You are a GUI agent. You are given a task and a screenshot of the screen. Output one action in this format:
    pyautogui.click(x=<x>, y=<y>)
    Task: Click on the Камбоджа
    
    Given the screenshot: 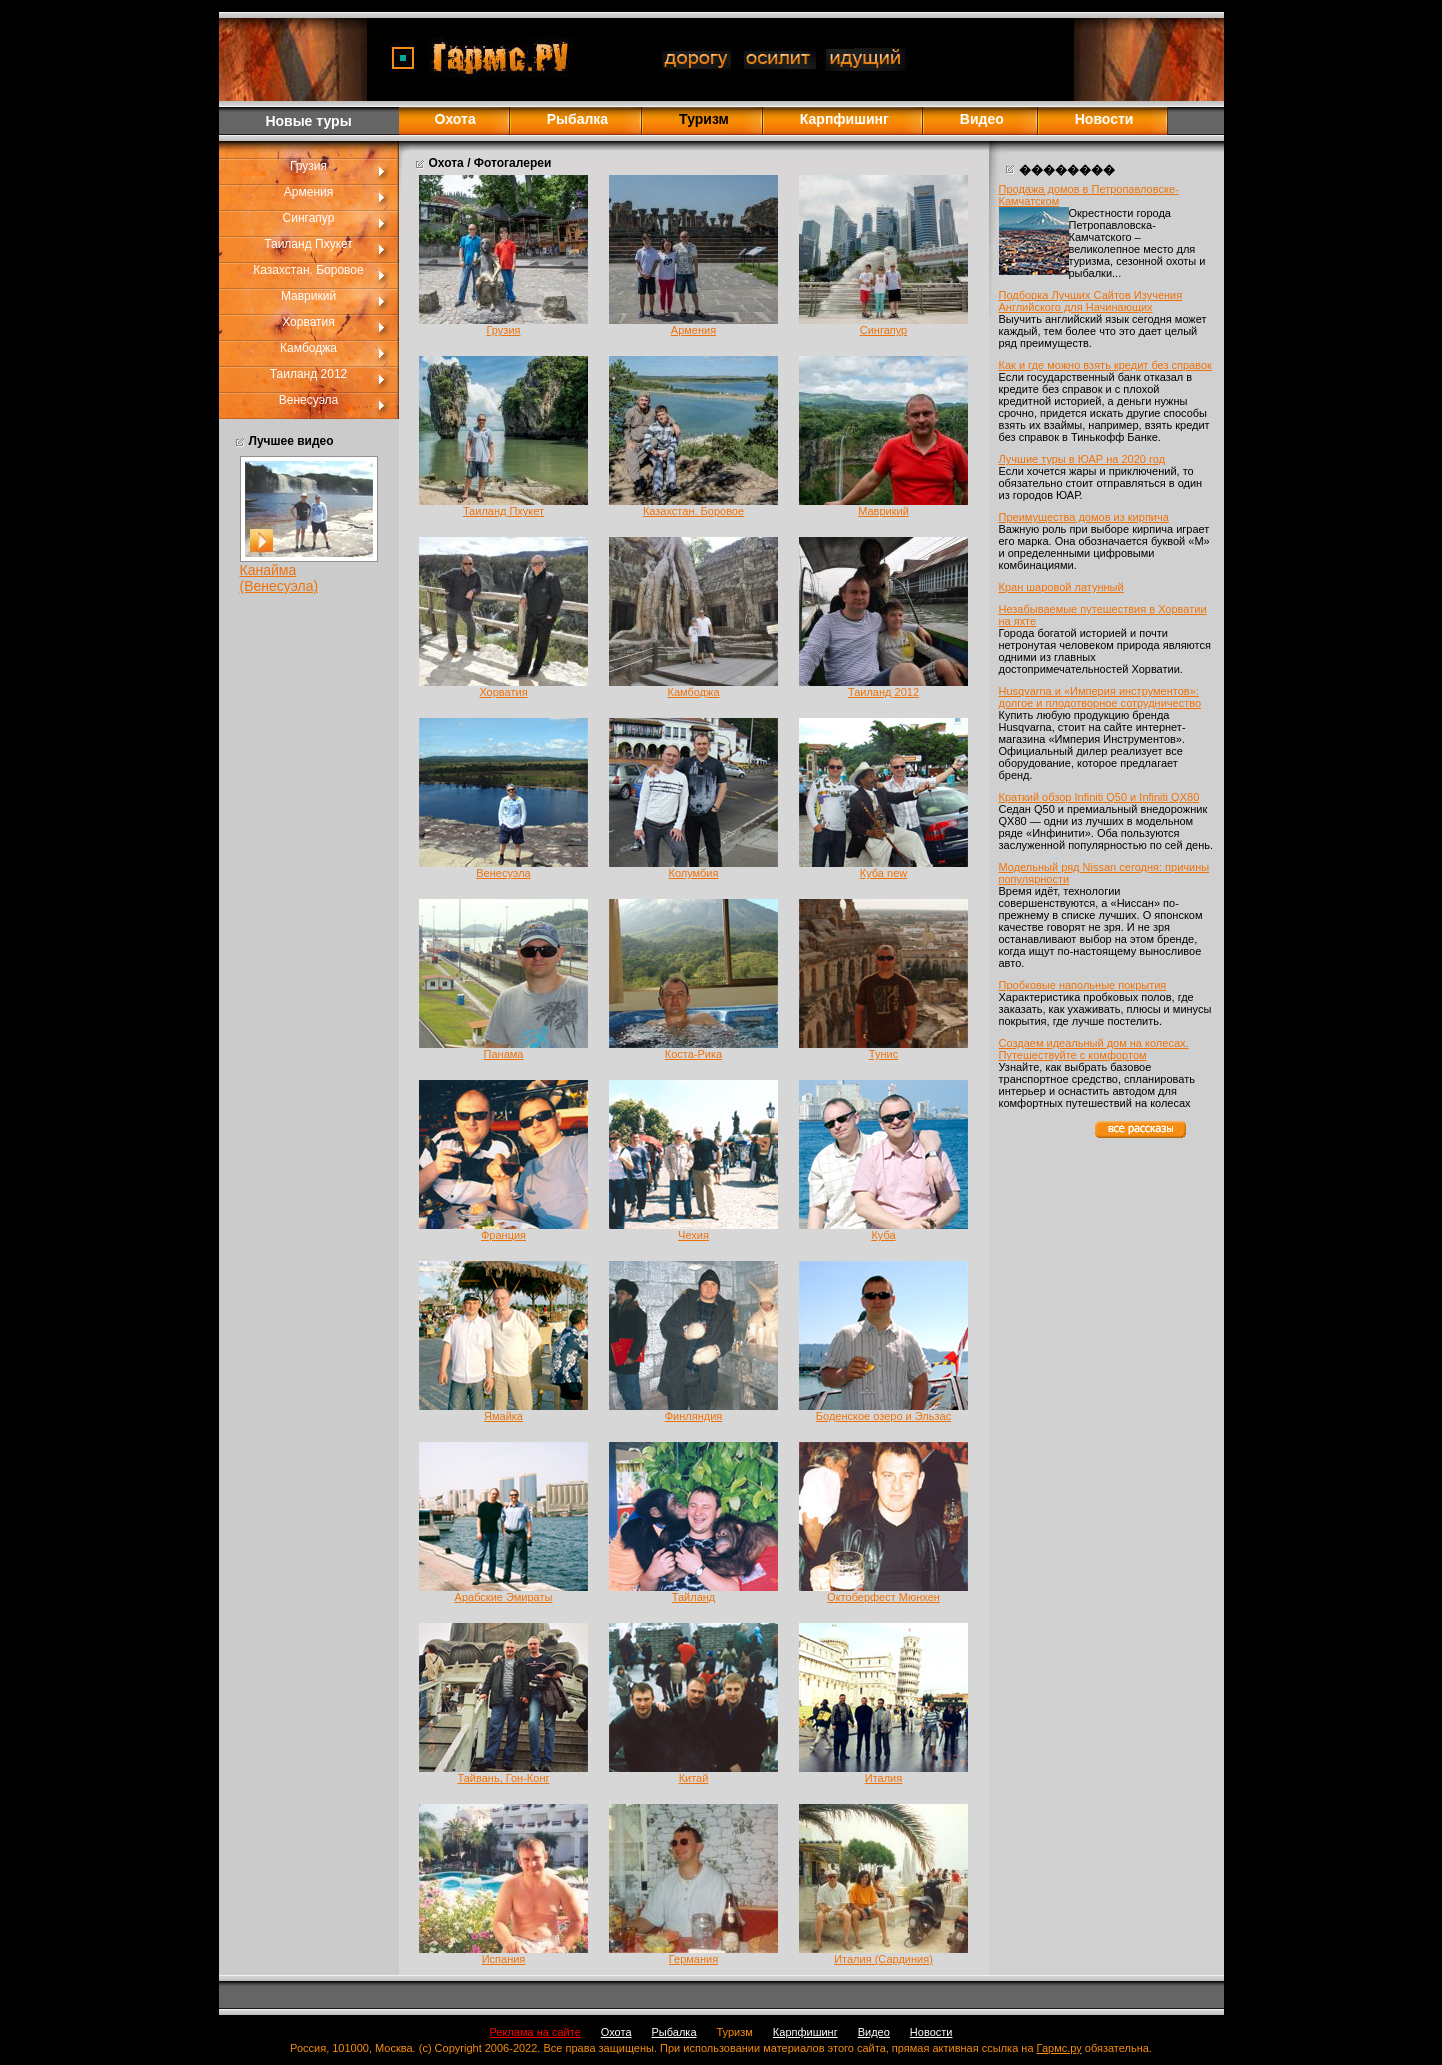 What is the action you would take?
    pyautogui.click(x=308, y=348)
    